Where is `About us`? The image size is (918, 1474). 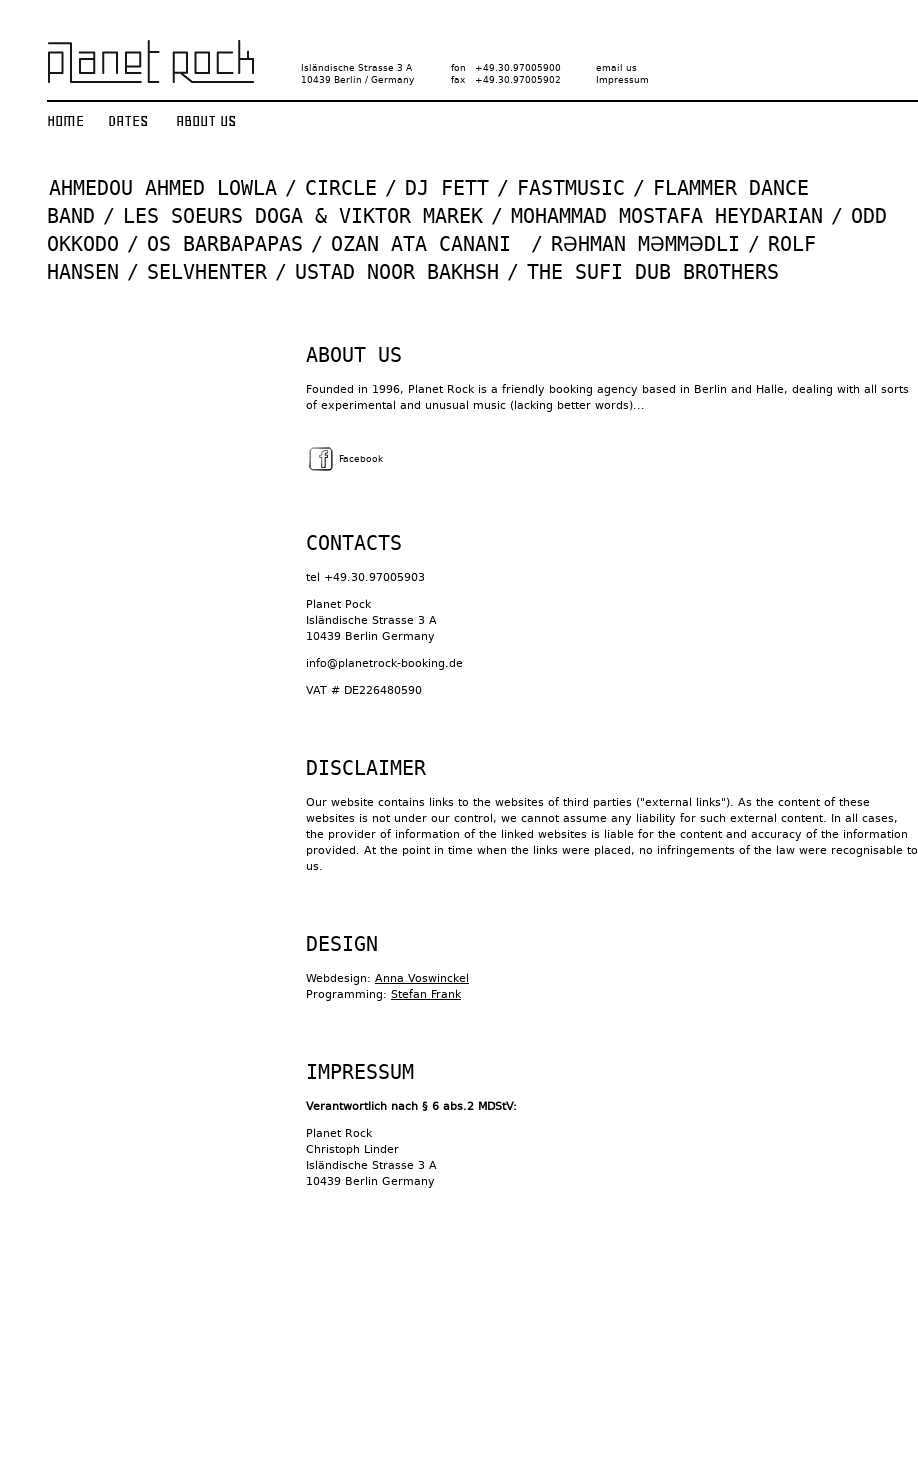
About us is located at coordinates (206, 121).